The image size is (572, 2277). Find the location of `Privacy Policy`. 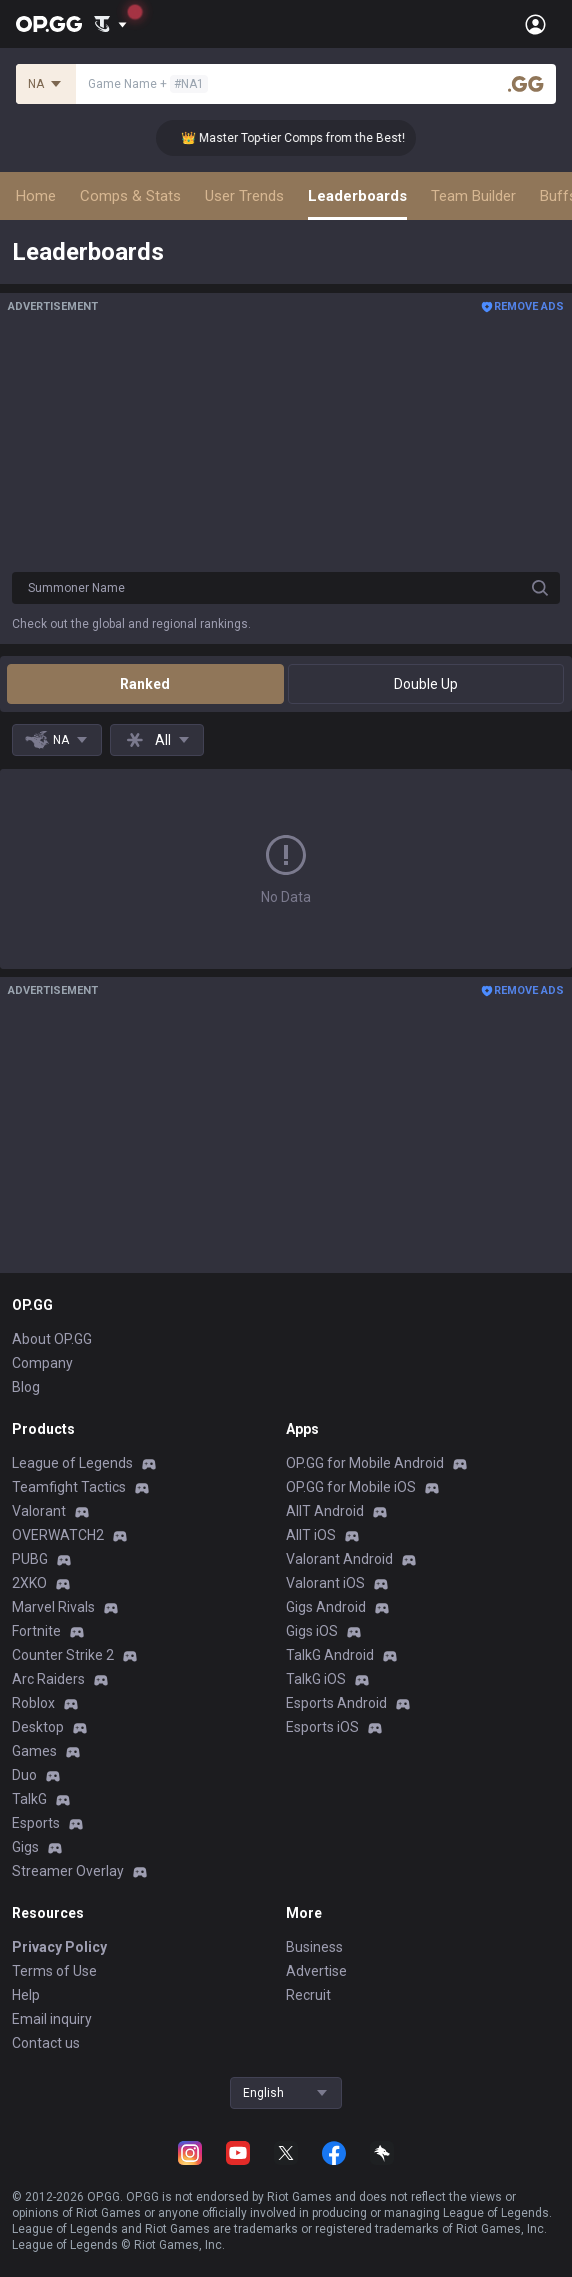

Privacy Policy is located at coordinates (59, 1947).